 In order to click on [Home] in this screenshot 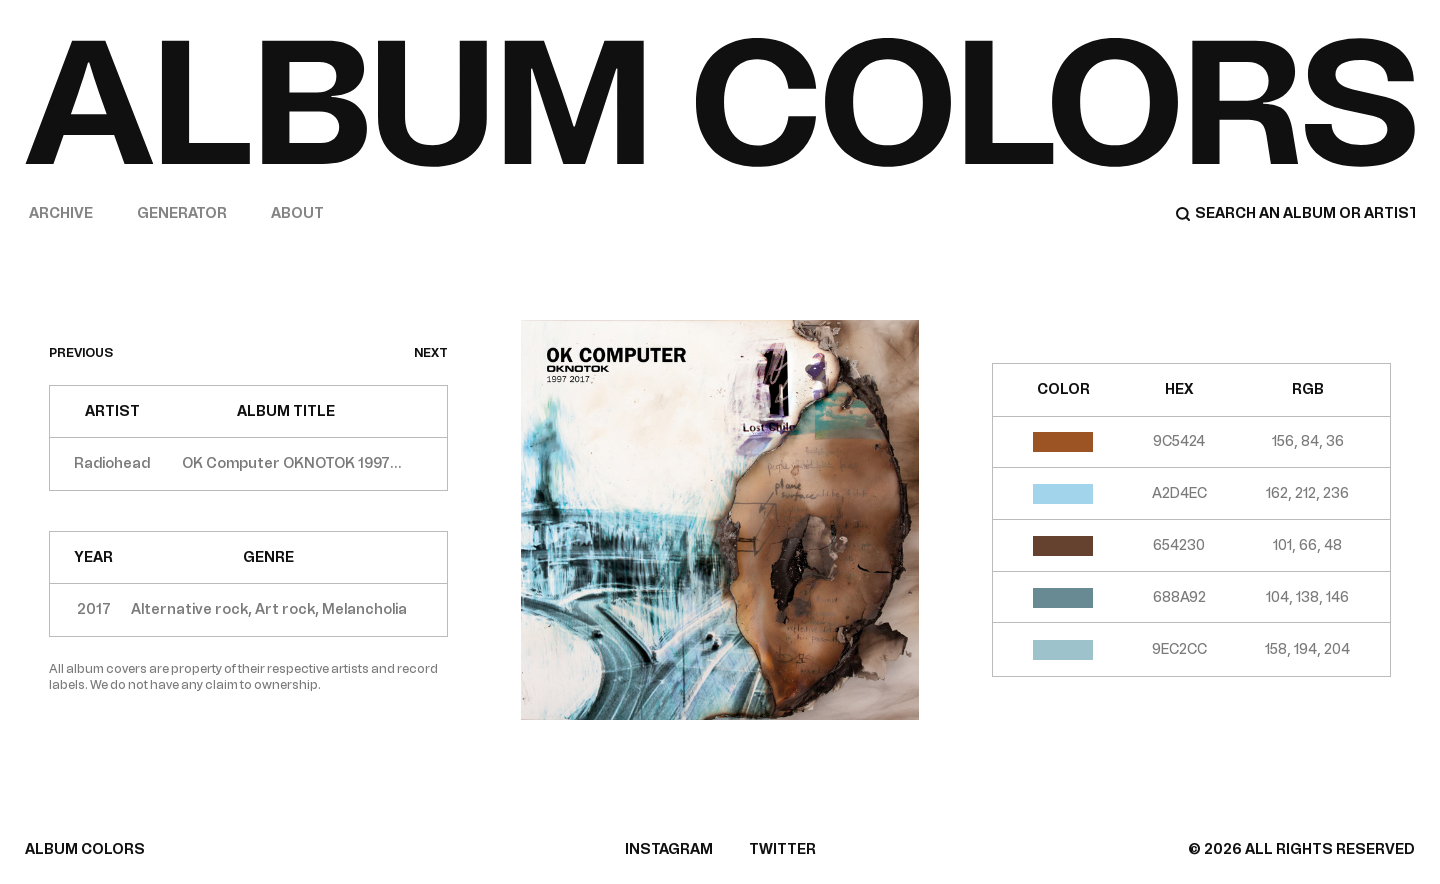, I will do `click(720, 102)`.